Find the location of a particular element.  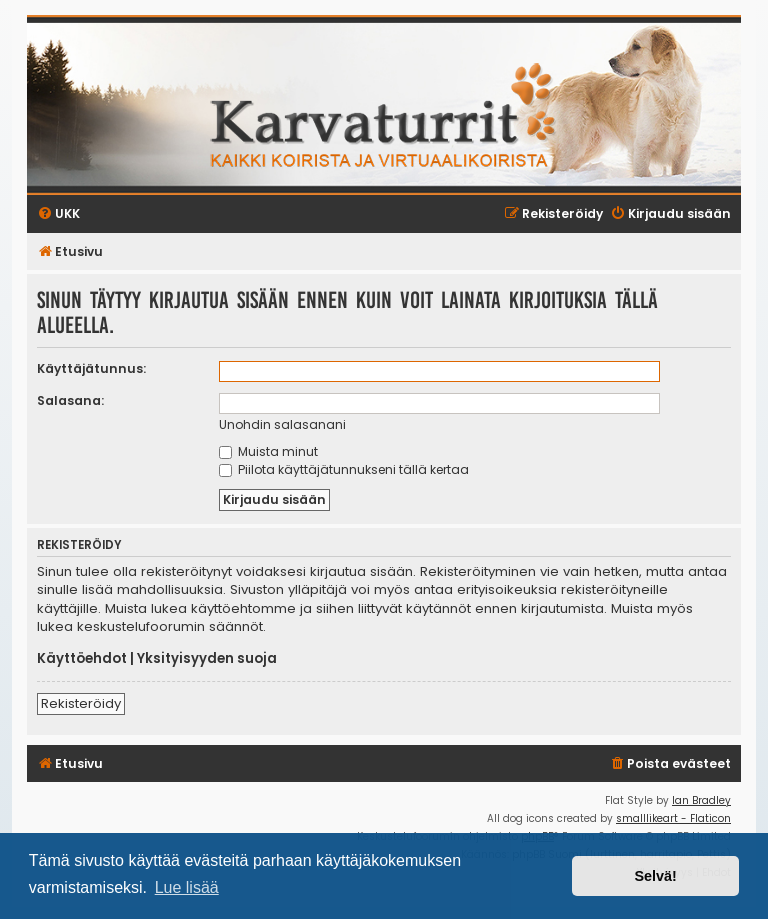

Lue lisää [button] is located at coordinates (187, 887).